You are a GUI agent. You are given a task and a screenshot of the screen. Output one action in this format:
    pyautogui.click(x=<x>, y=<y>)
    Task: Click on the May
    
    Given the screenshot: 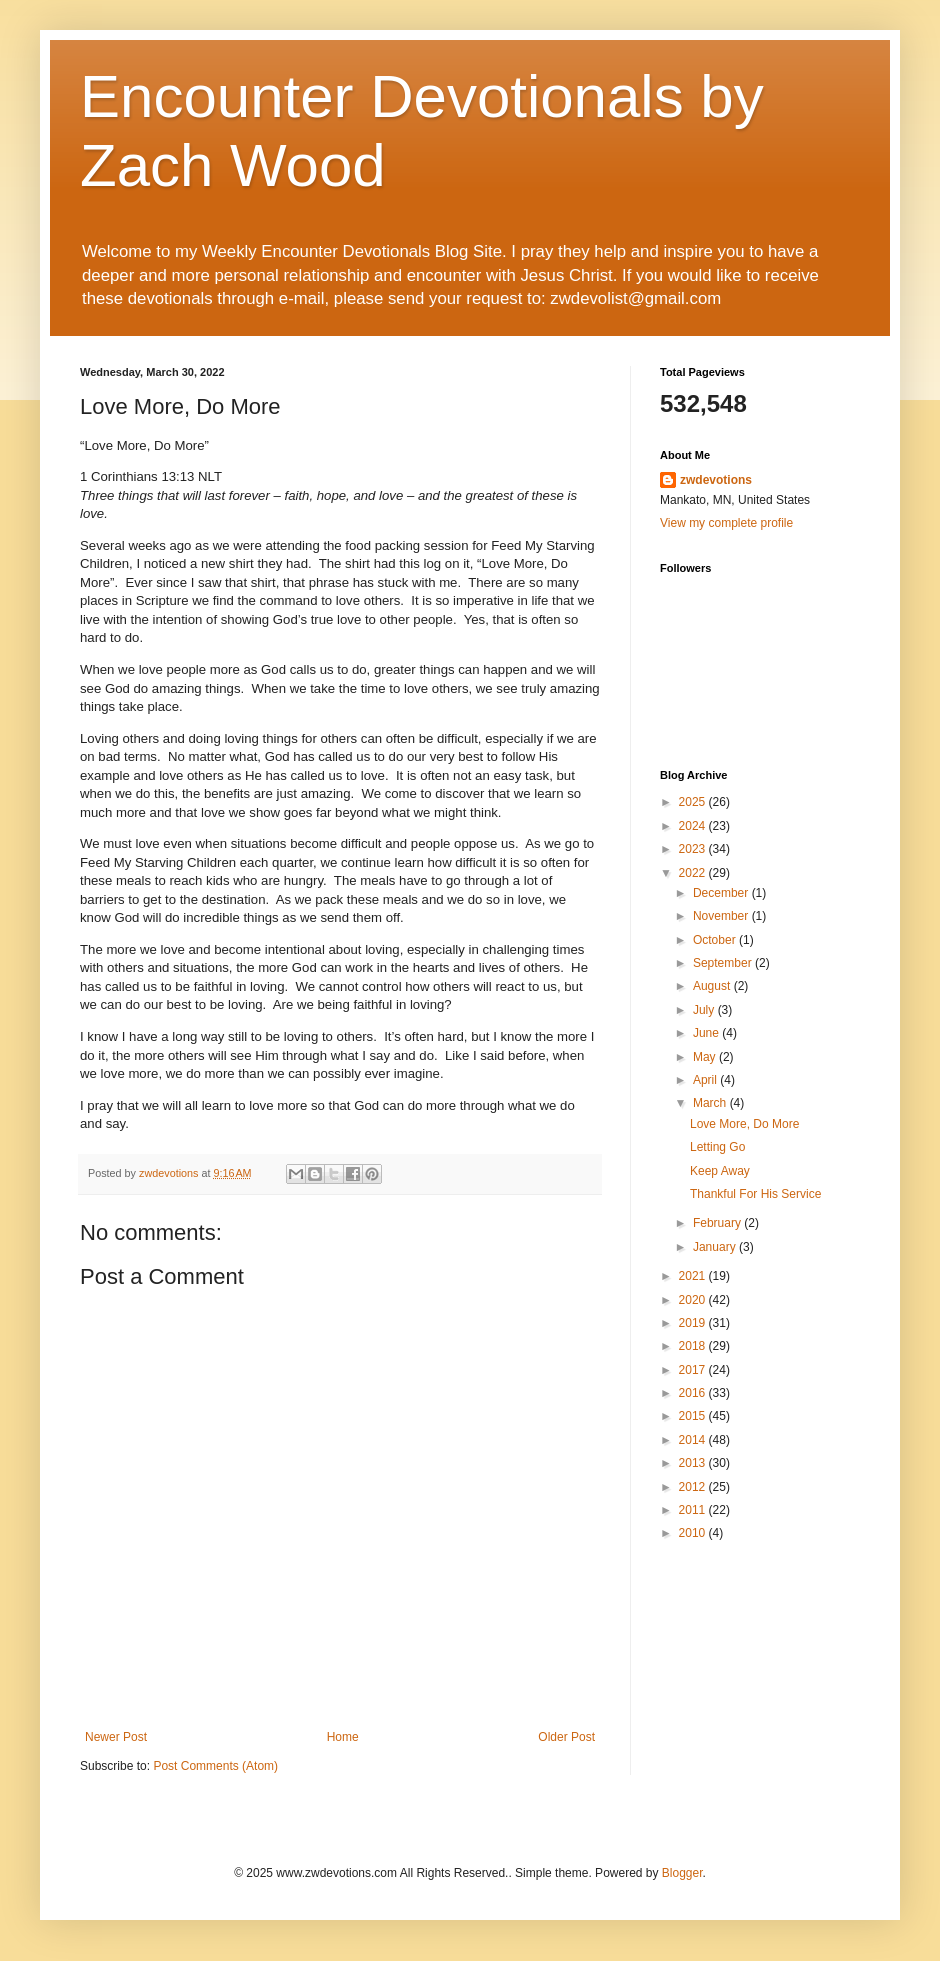 What is the action you would take?
    pyautogui.click(x=706, y=1057)
    